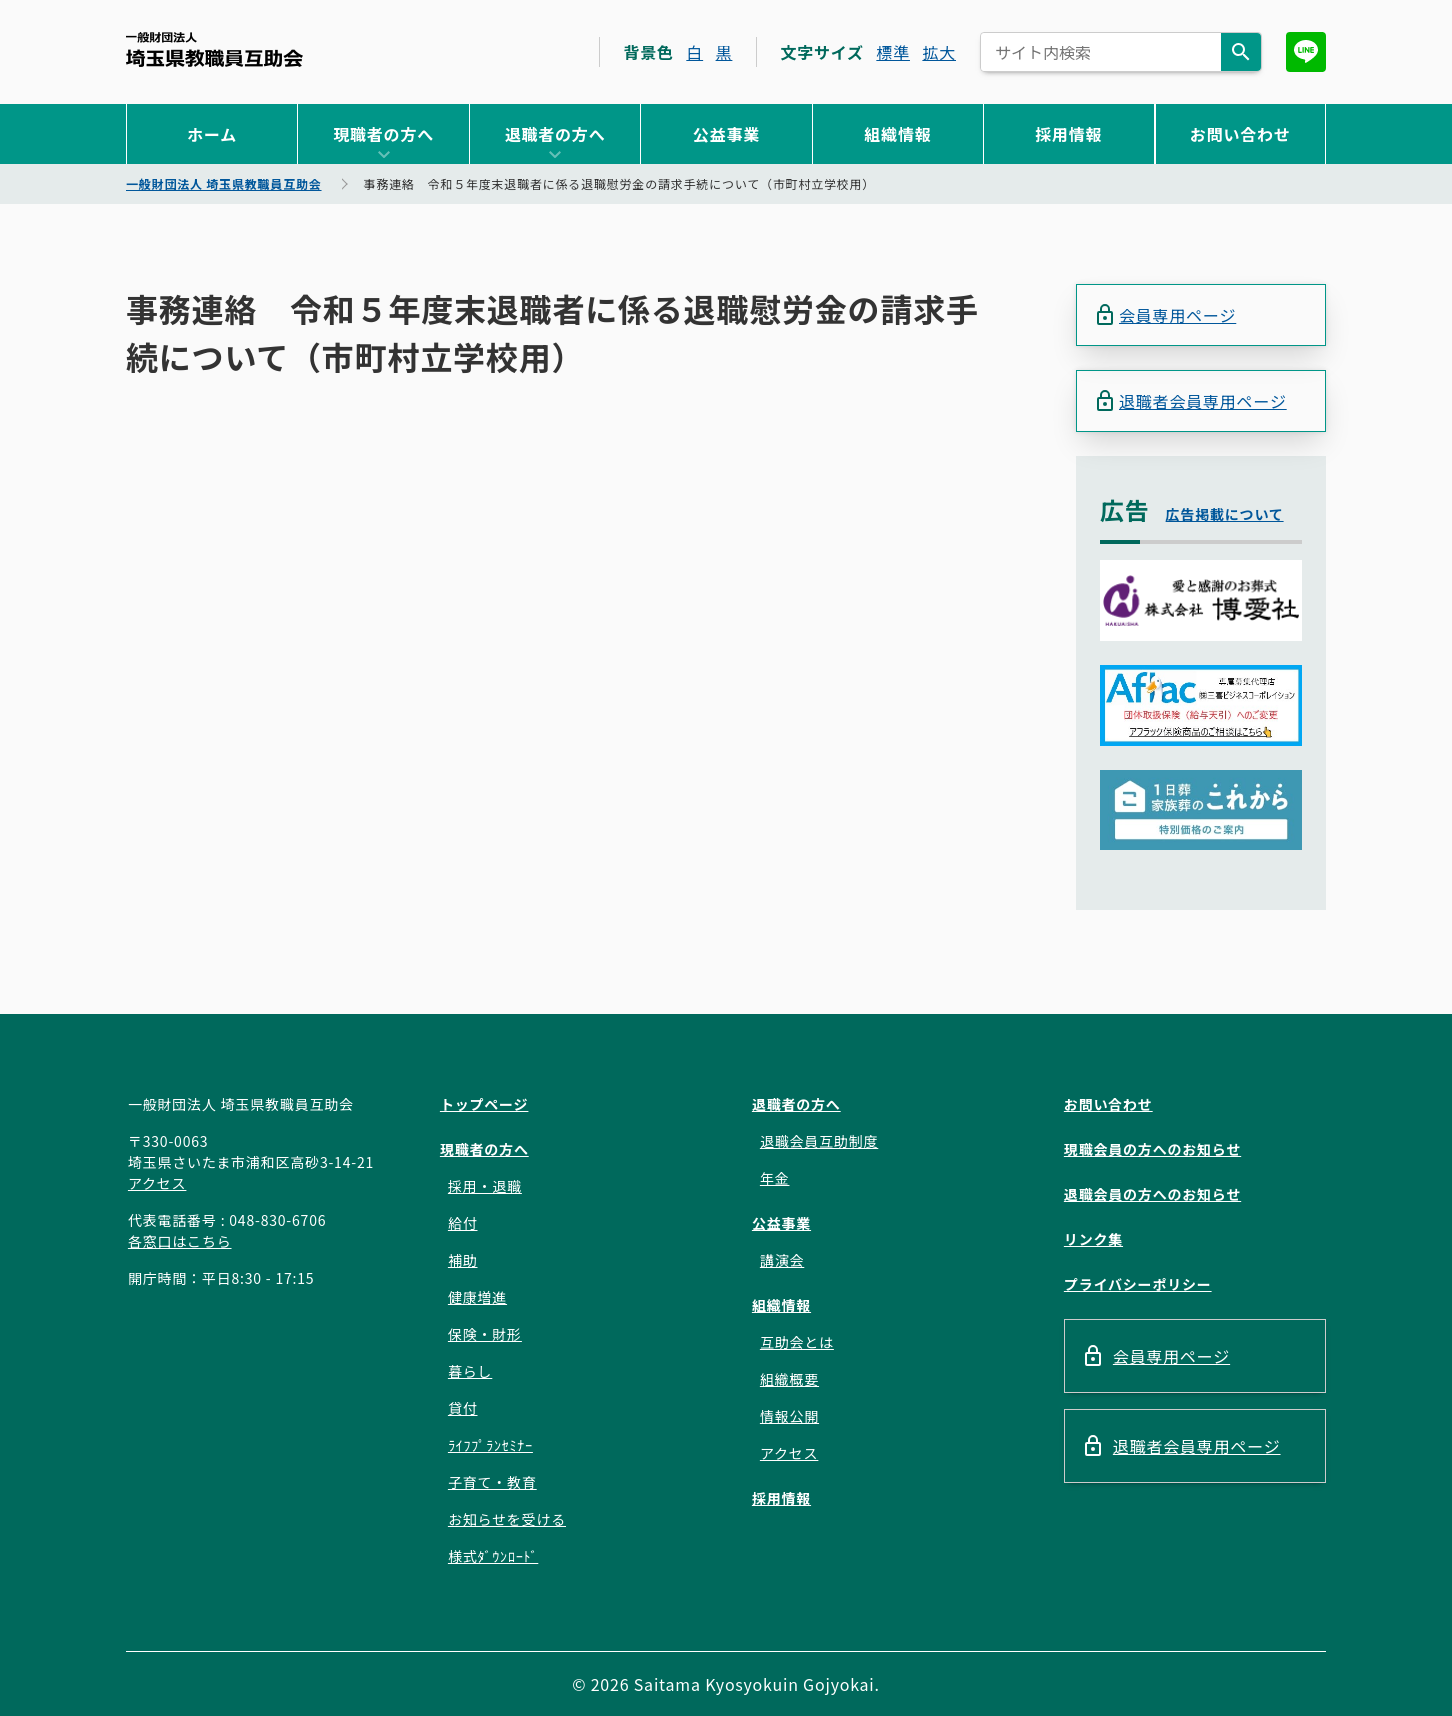 The height and width of the screenshot is (1716, 1452). Describe the element at coordinates (1152, 1149) in the screenshot. I see `現職会員の方へのお知らせ` at that location.